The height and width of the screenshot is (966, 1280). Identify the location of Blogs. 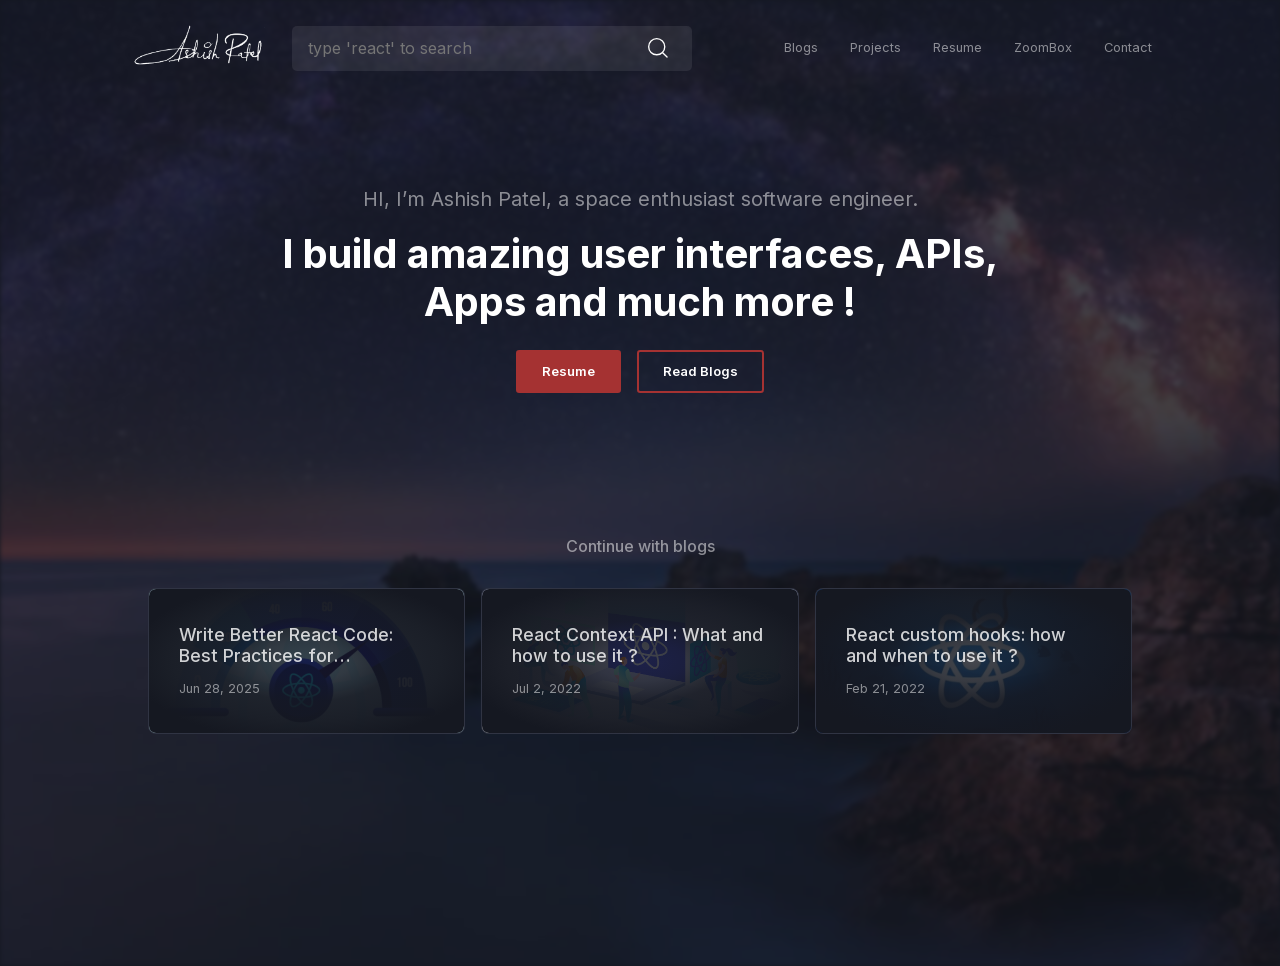
(801, 47).